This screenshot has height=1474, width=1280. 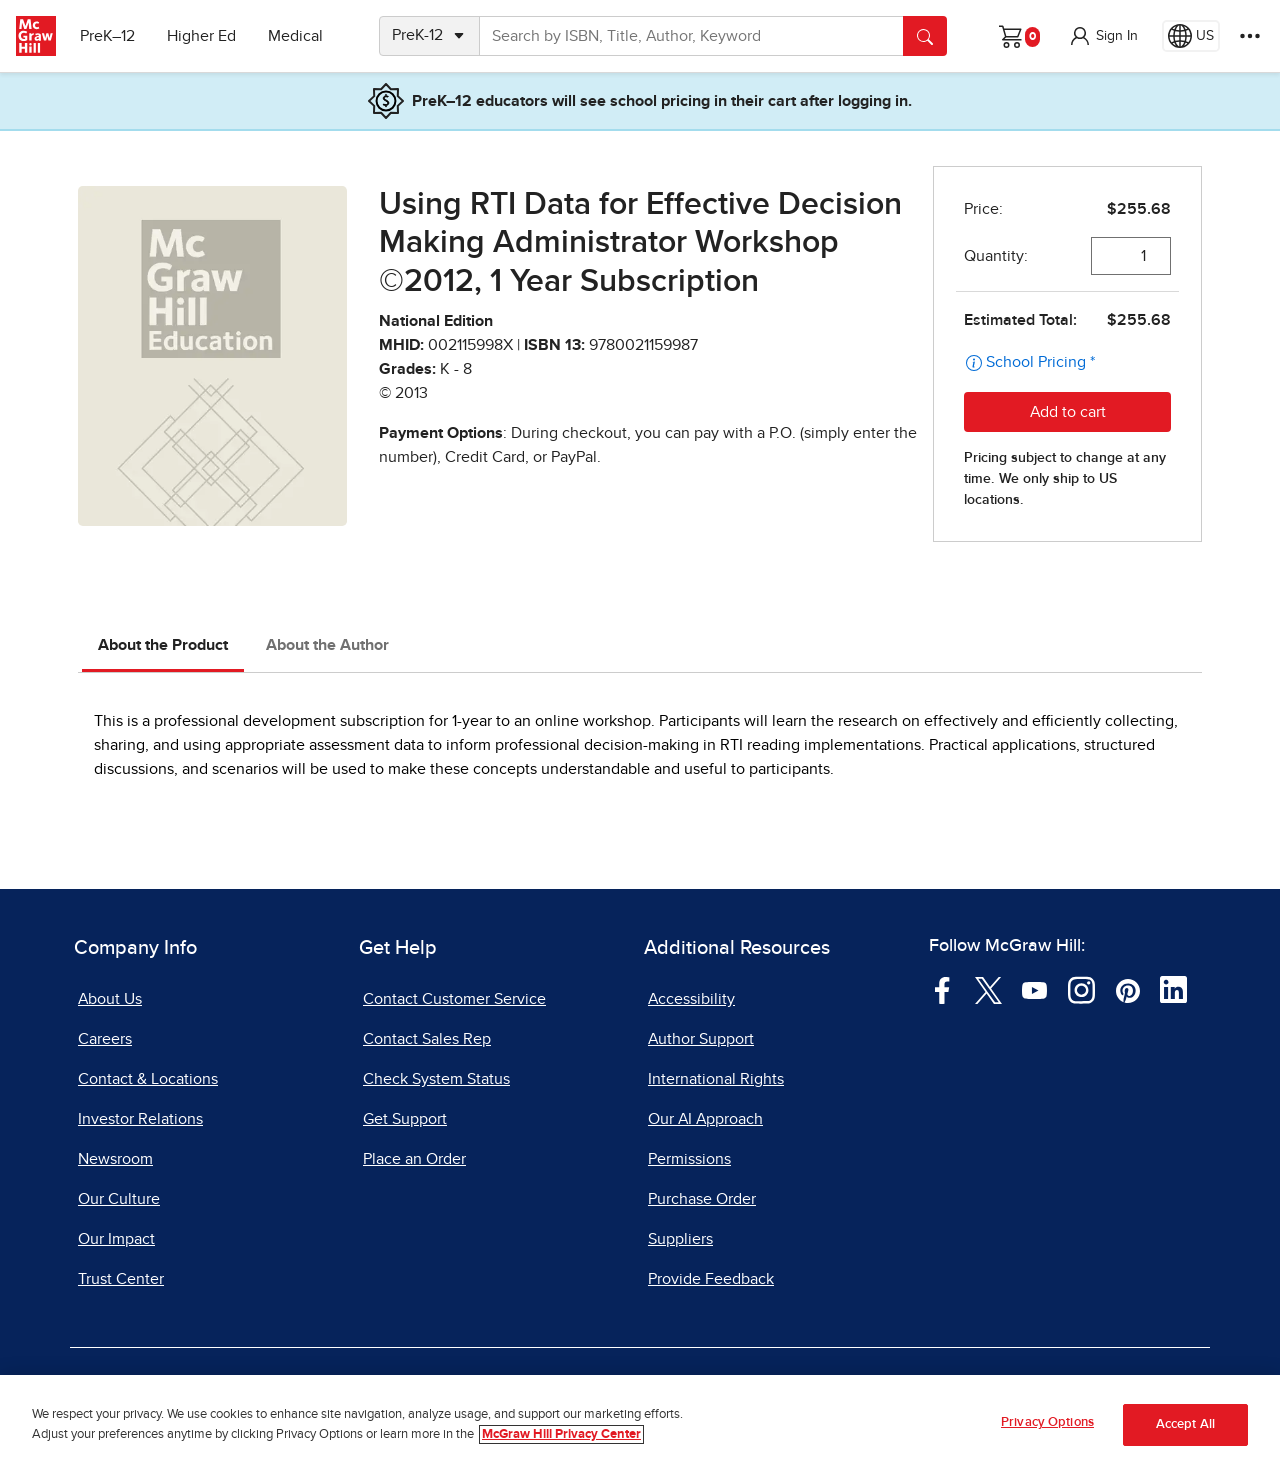 What do you see at coordinates (988, 989) in the screenshot?
I see `[Visit McGraw Hill Twitter page]` at bounding box center [988, 989].